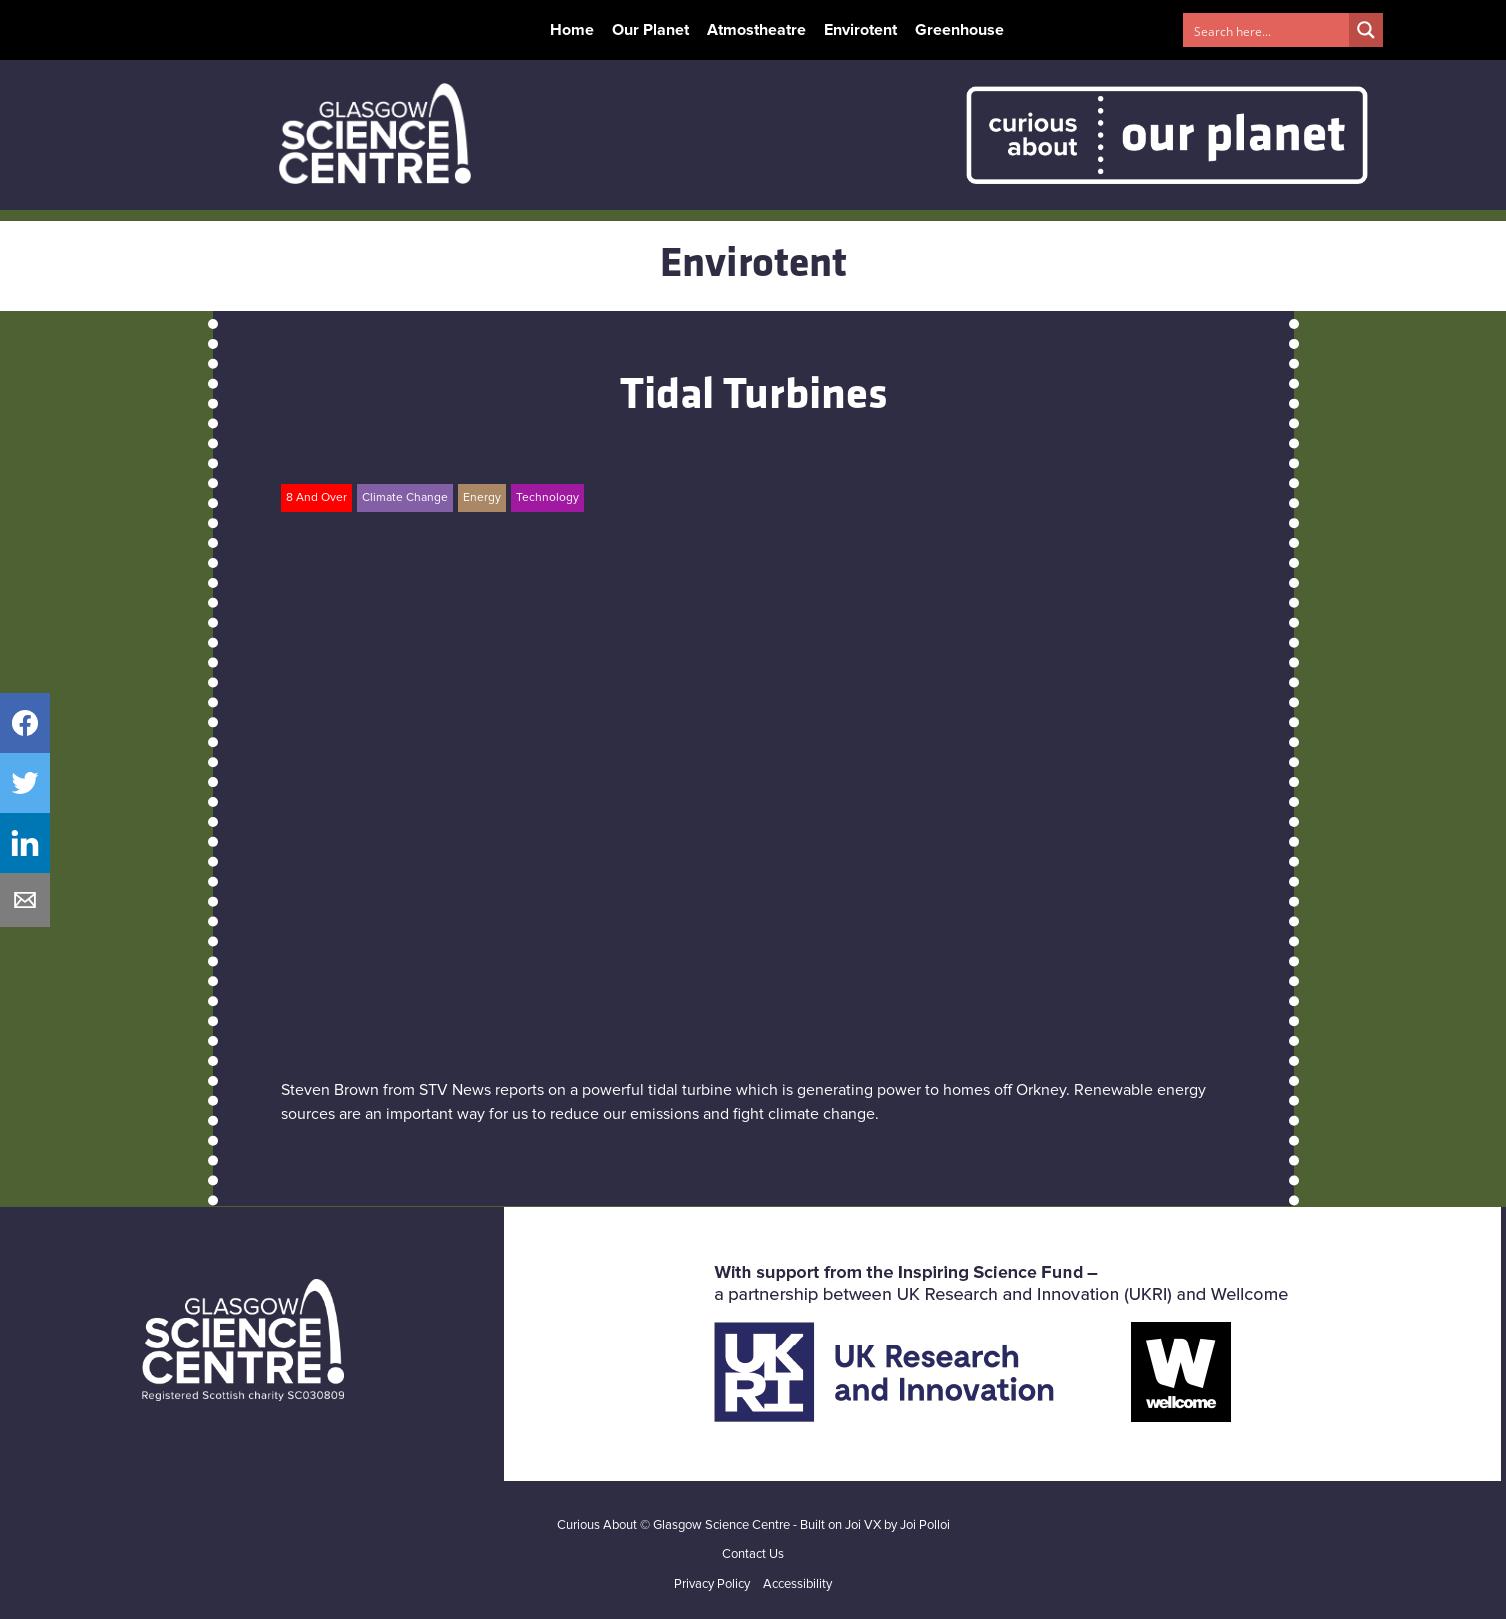 The image size is (1506, 1619). Describe the element at coordinates (753, 1554) in the screenshot. I see `Contact Us` at that location.